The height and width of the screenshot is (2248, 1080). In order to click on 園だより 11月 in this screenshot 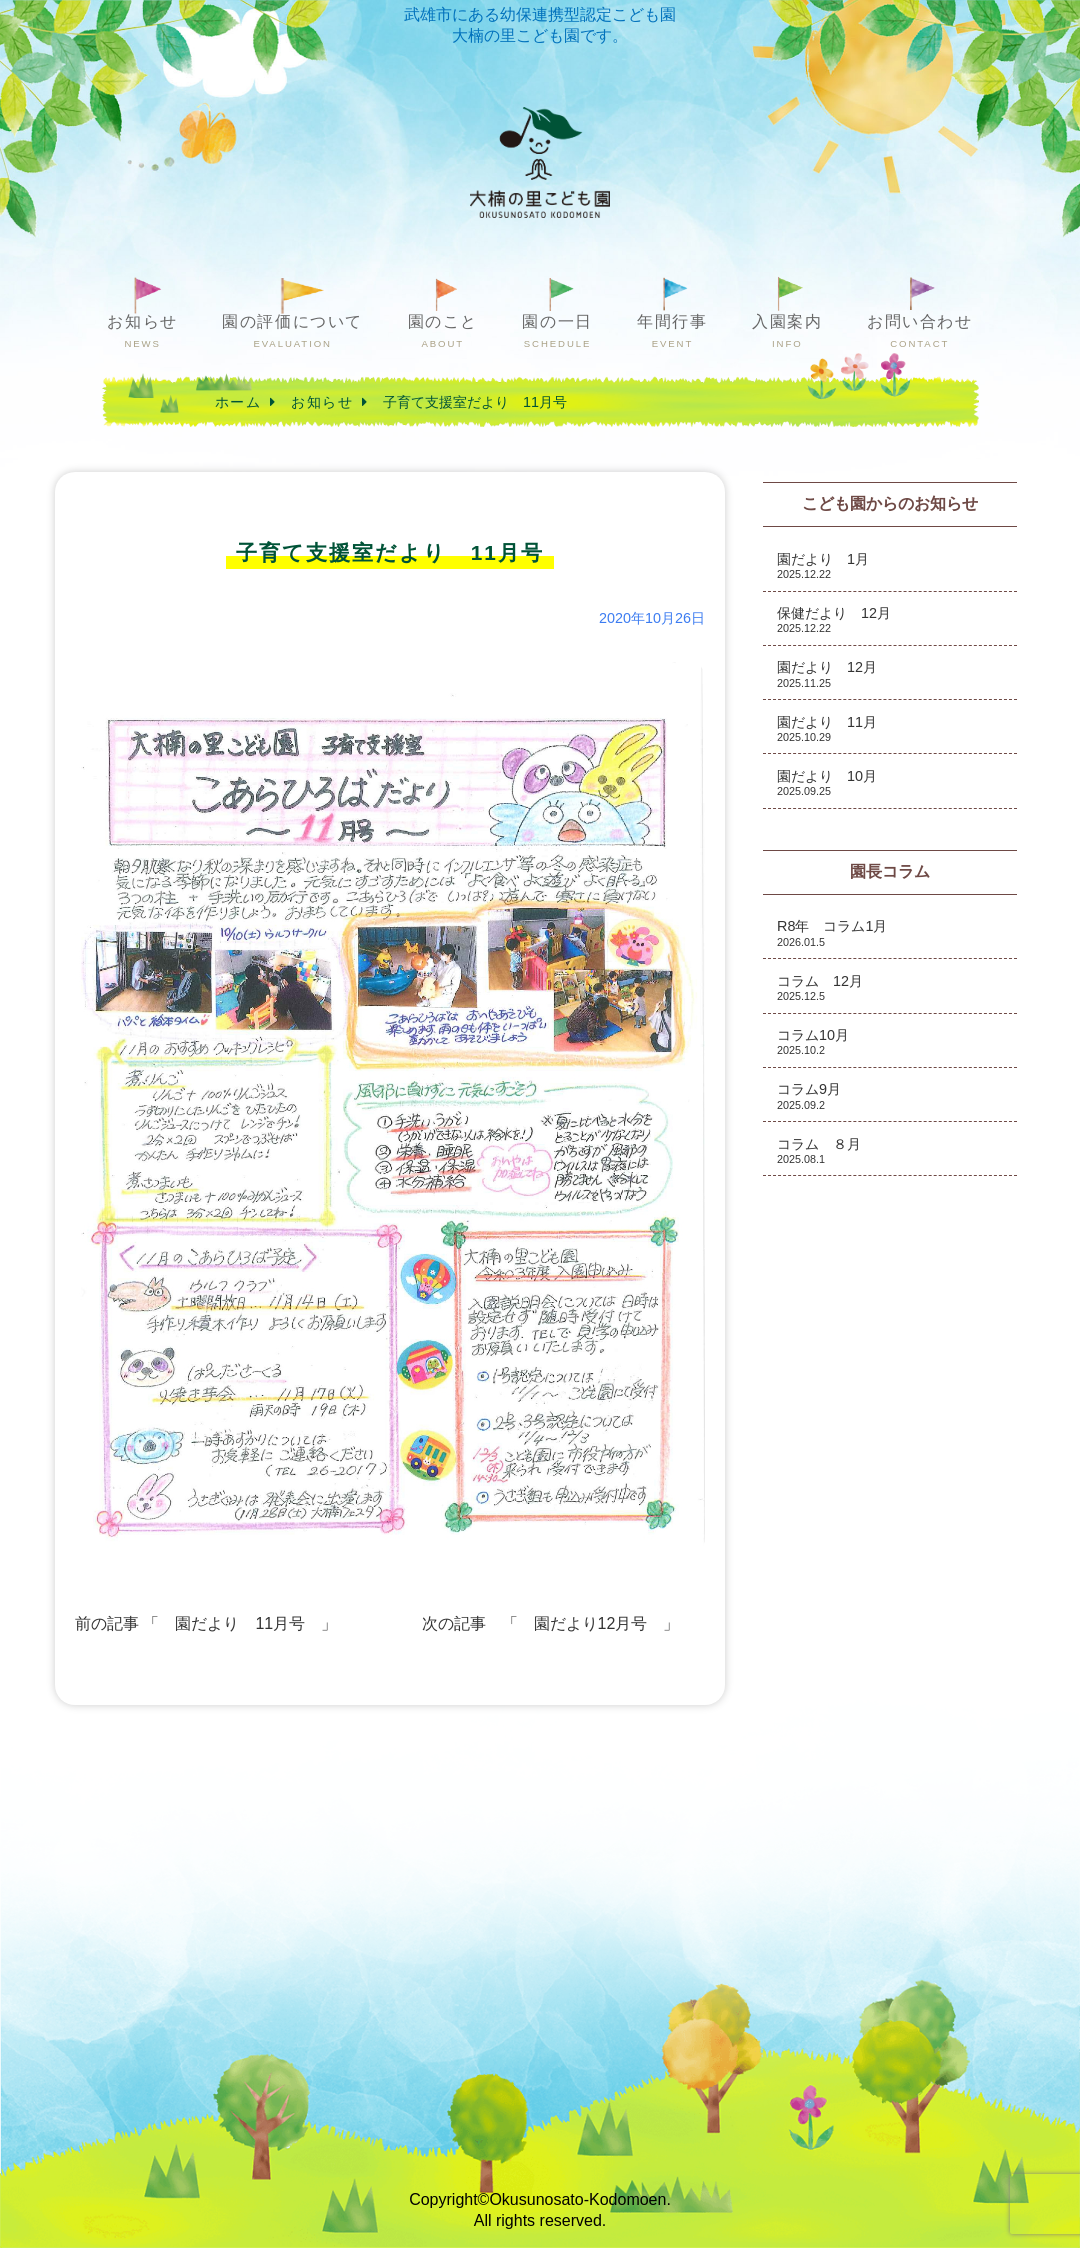, I will do `click(827, 728)`.